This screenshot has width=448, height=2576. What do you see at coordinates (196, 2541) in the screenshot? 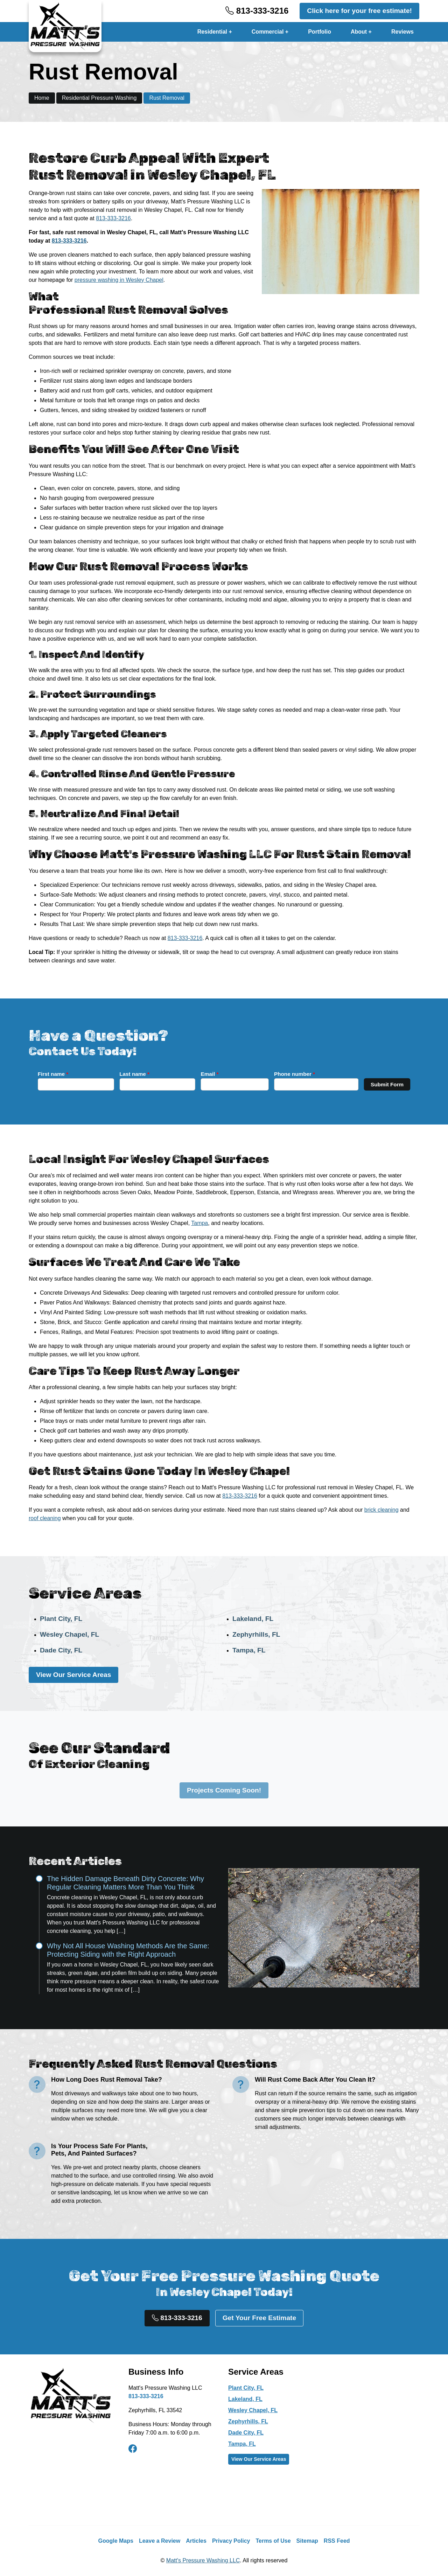
I see `Articles` at bounding box center [196, 2541].